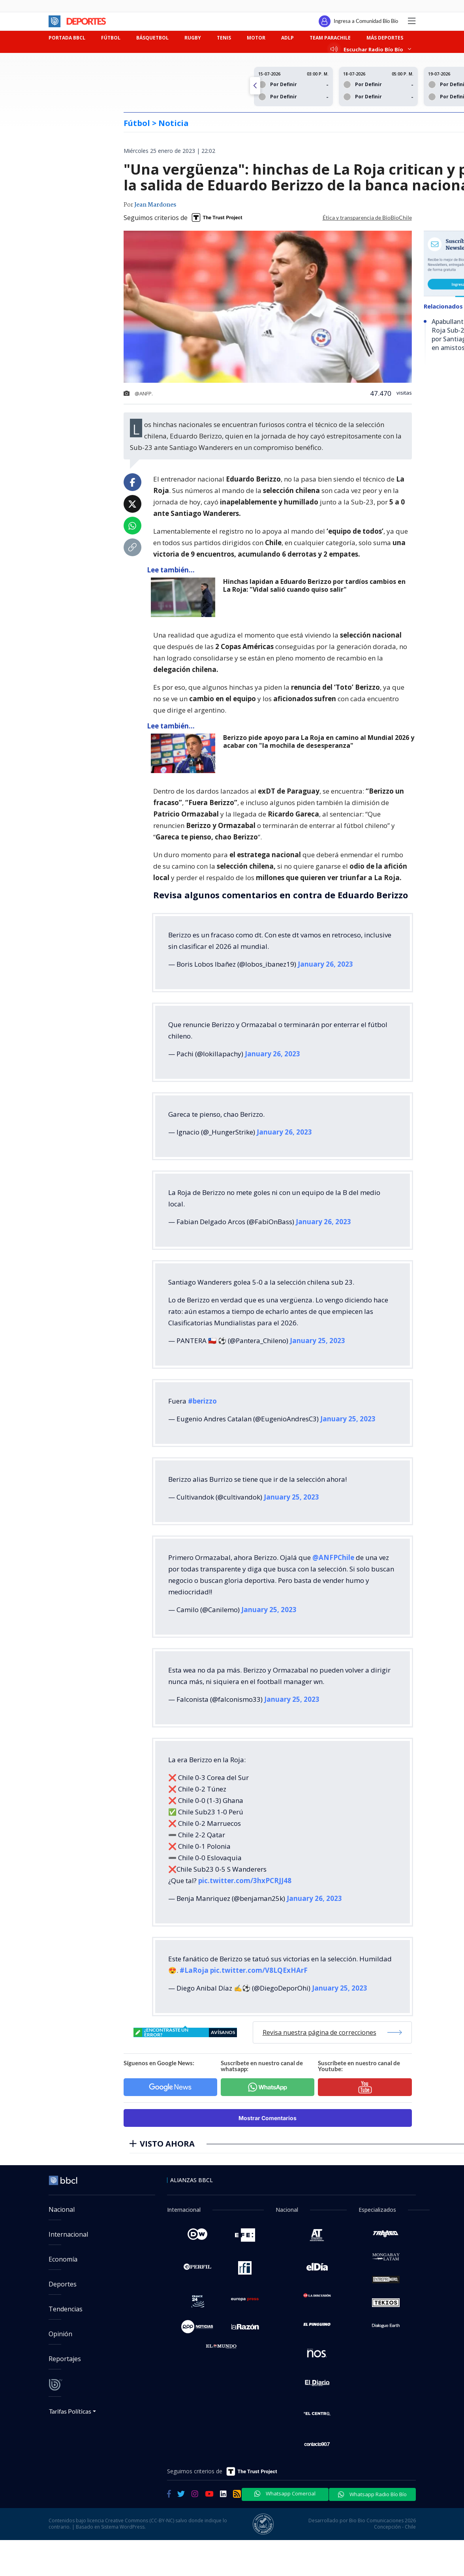  What do you see at coordinates (192, 37) in the screenshot?
I see `RUGBY` at bounding box center [192, 37].